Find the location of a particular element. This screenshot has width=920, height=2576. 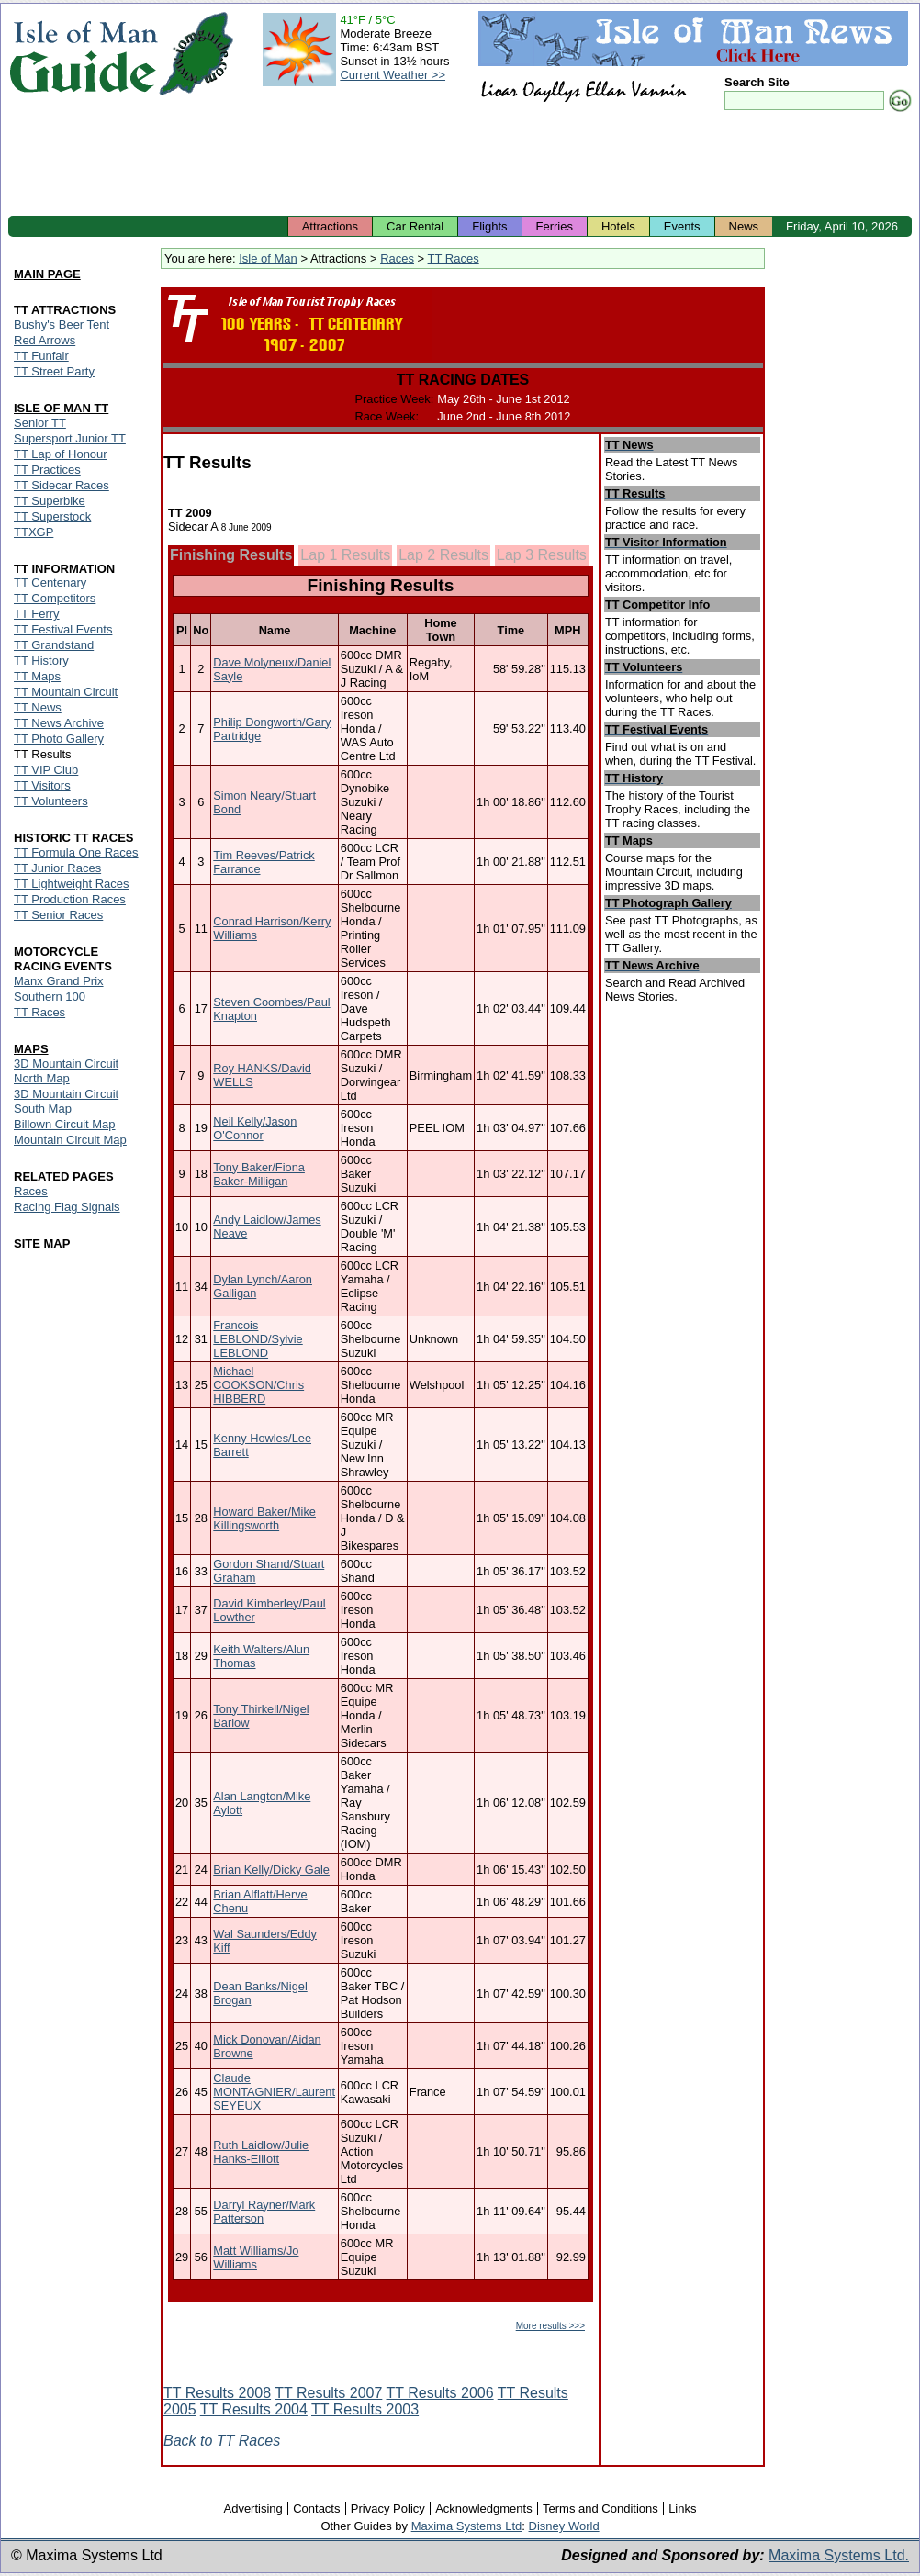

Francois LEBLOND/Sylvie LEBLOND is located at coordinates (257, 1339).